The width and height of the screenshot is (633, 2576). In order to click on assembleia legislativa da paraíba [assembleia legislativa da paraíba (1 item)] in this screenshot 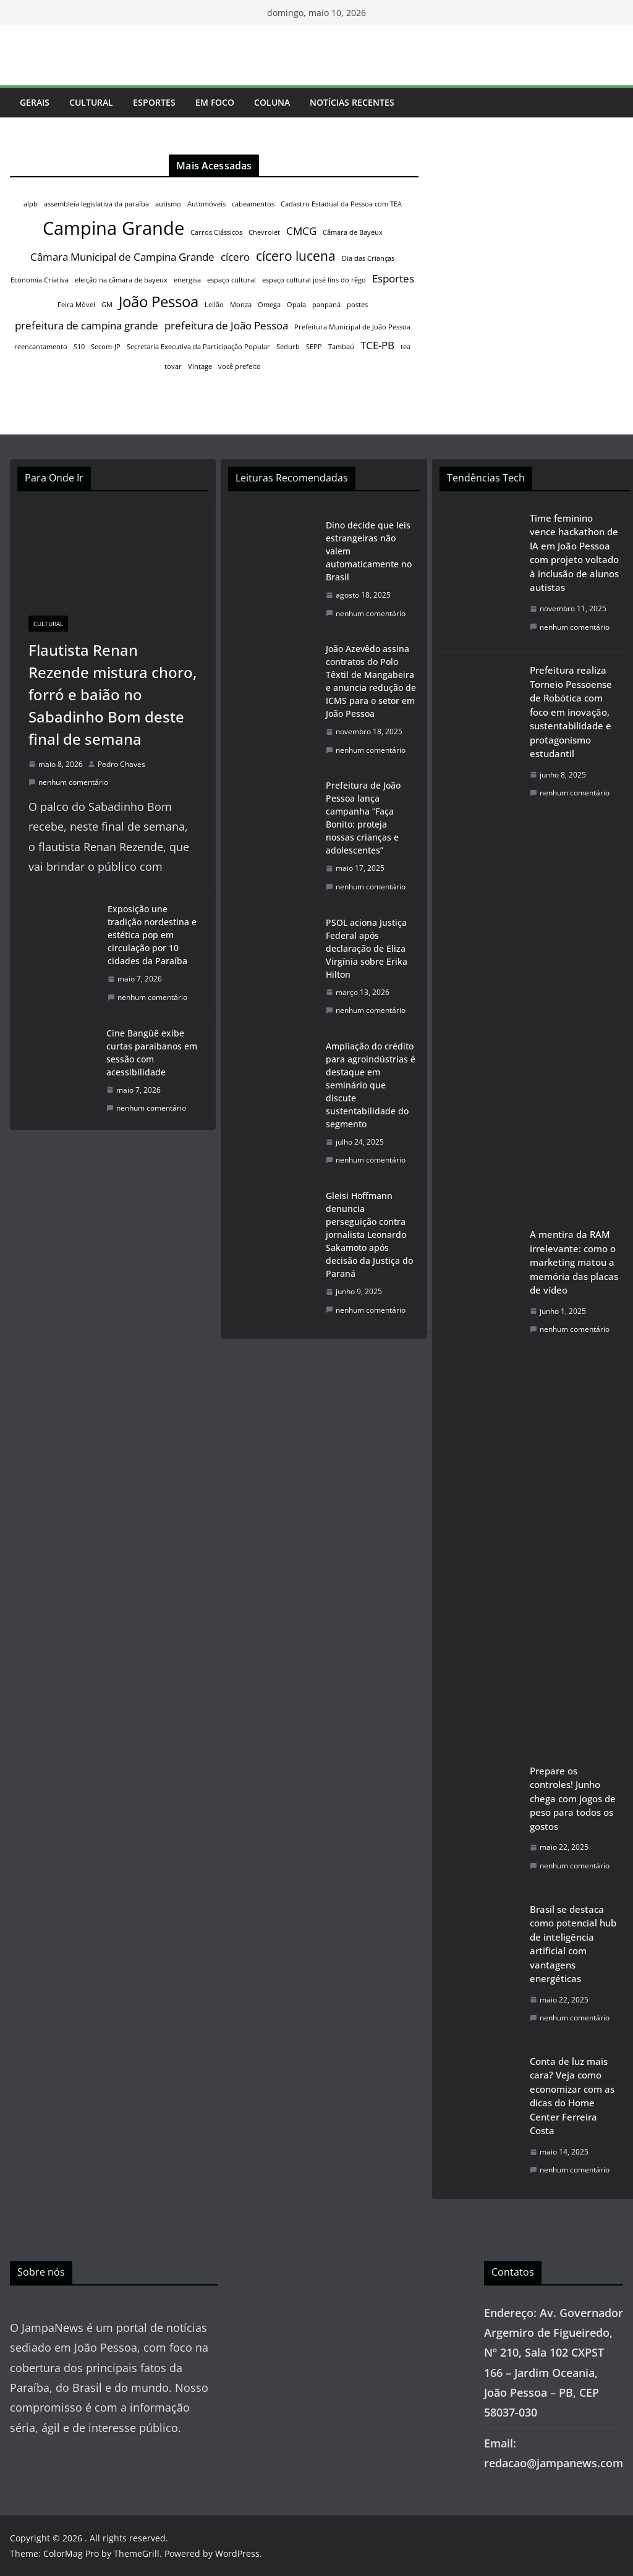, I will do `click(96, 204)`.